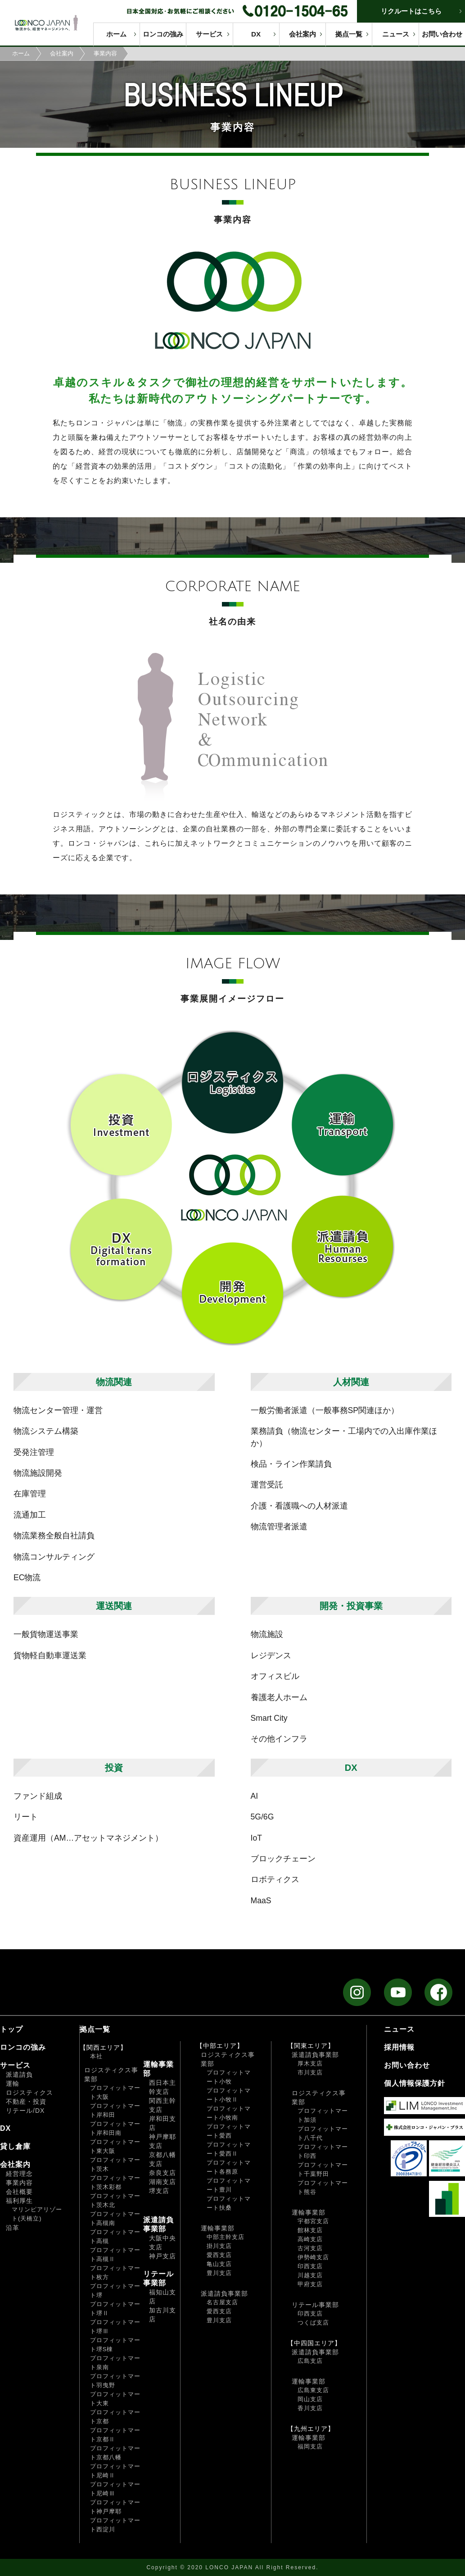 The height and width of the screenshot is (2576, 465). I want to click on 堺支店, so click(159, 2190).